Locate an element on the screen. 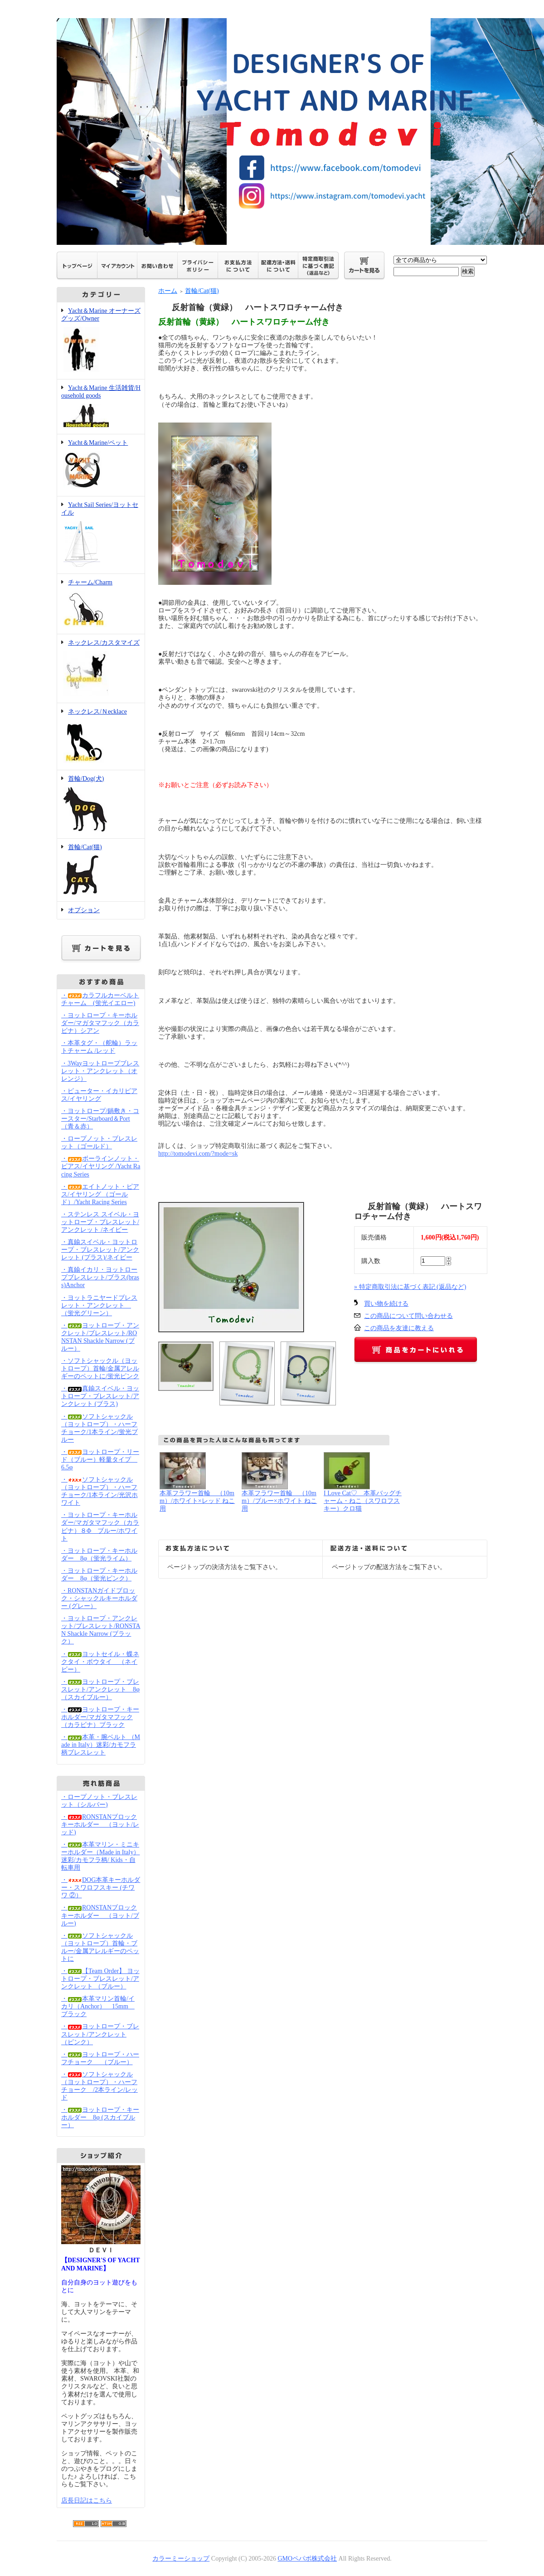 Image resolution: width=544 pixels, height=2576 pixels. ・ステンレス スイベル・ヨットロープ・ブレスレット/アンクレット /ネイビー is located at coordinates (100, 1222).